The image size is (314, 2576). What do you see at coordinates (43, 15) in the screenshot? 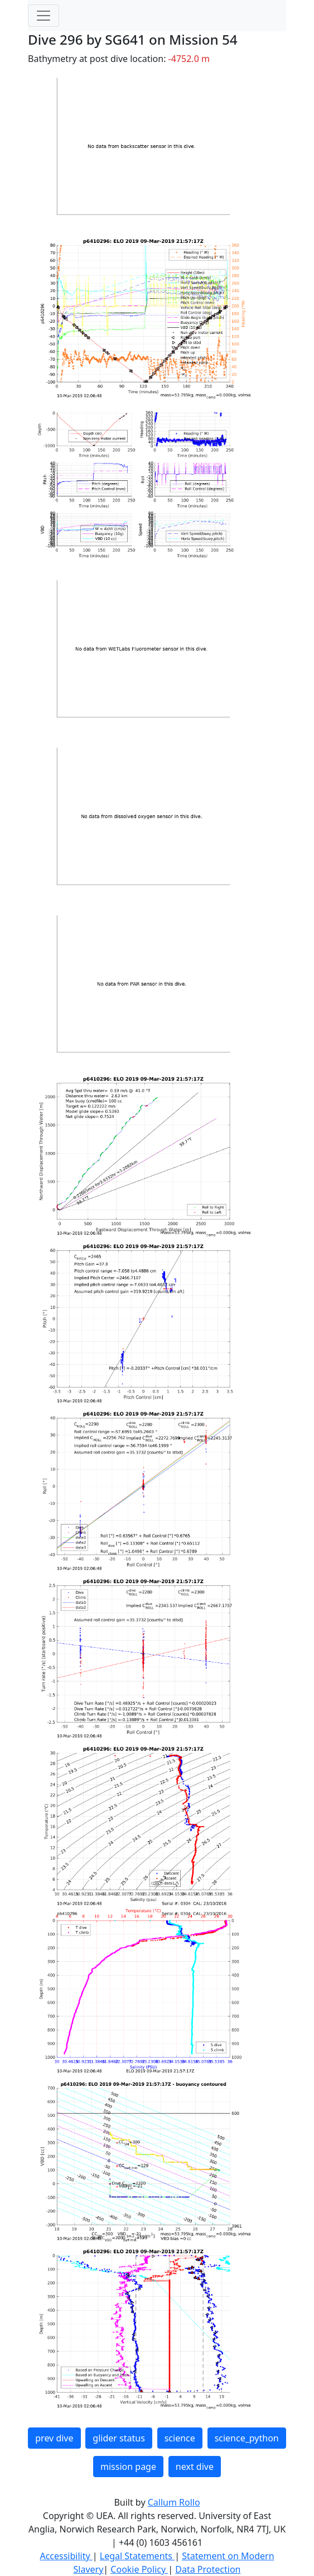
I see `[Toggle navigation]` at bounding box center [43, 15].